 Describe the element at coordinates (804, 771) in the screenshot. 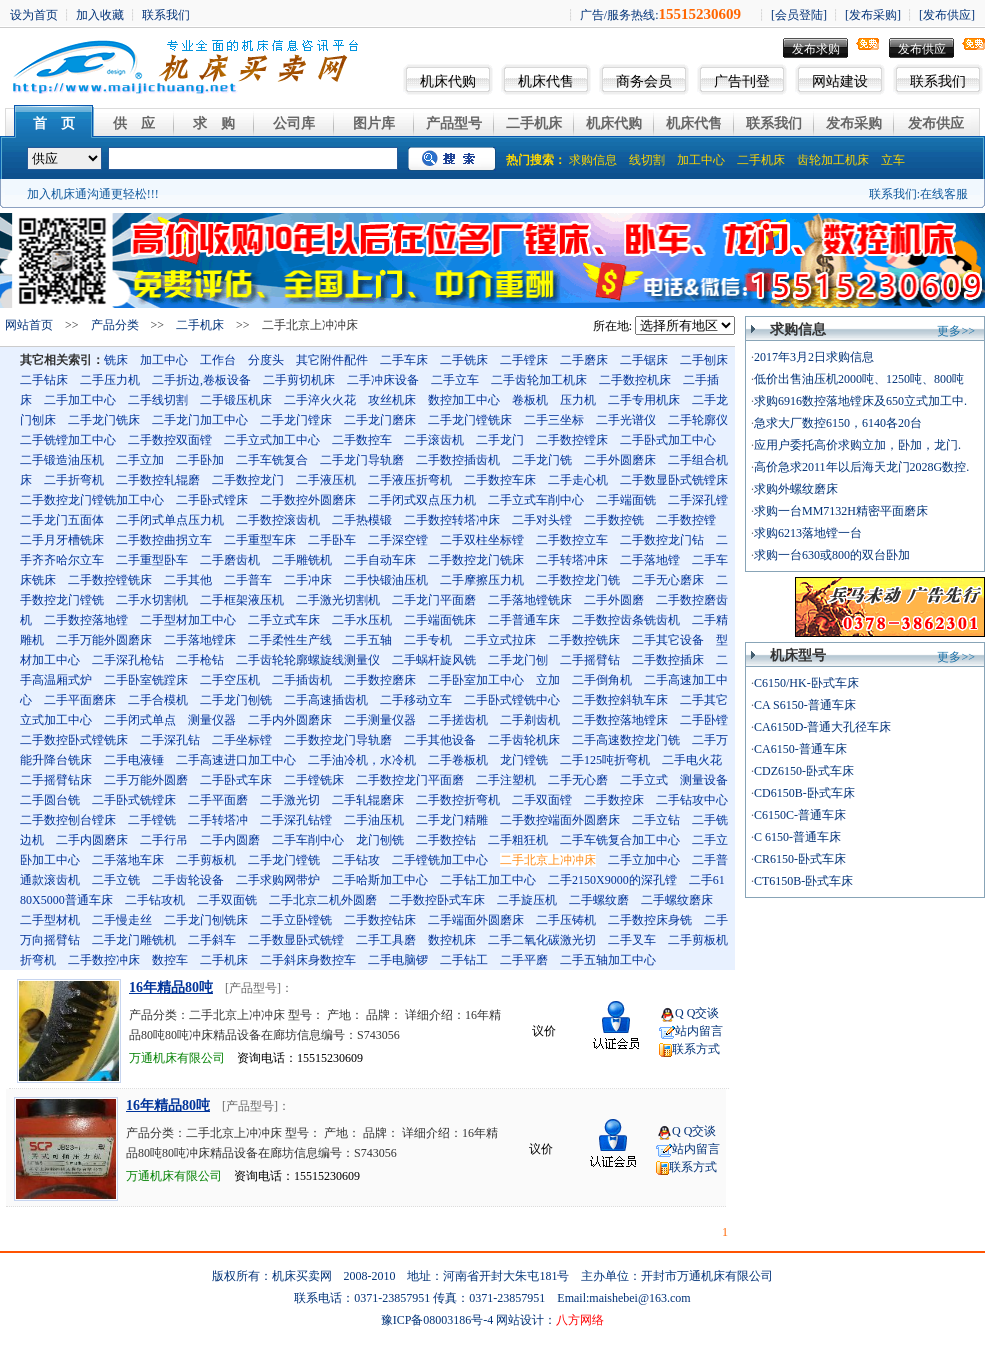

I see `CDZ6150-卧式车床` at that location.